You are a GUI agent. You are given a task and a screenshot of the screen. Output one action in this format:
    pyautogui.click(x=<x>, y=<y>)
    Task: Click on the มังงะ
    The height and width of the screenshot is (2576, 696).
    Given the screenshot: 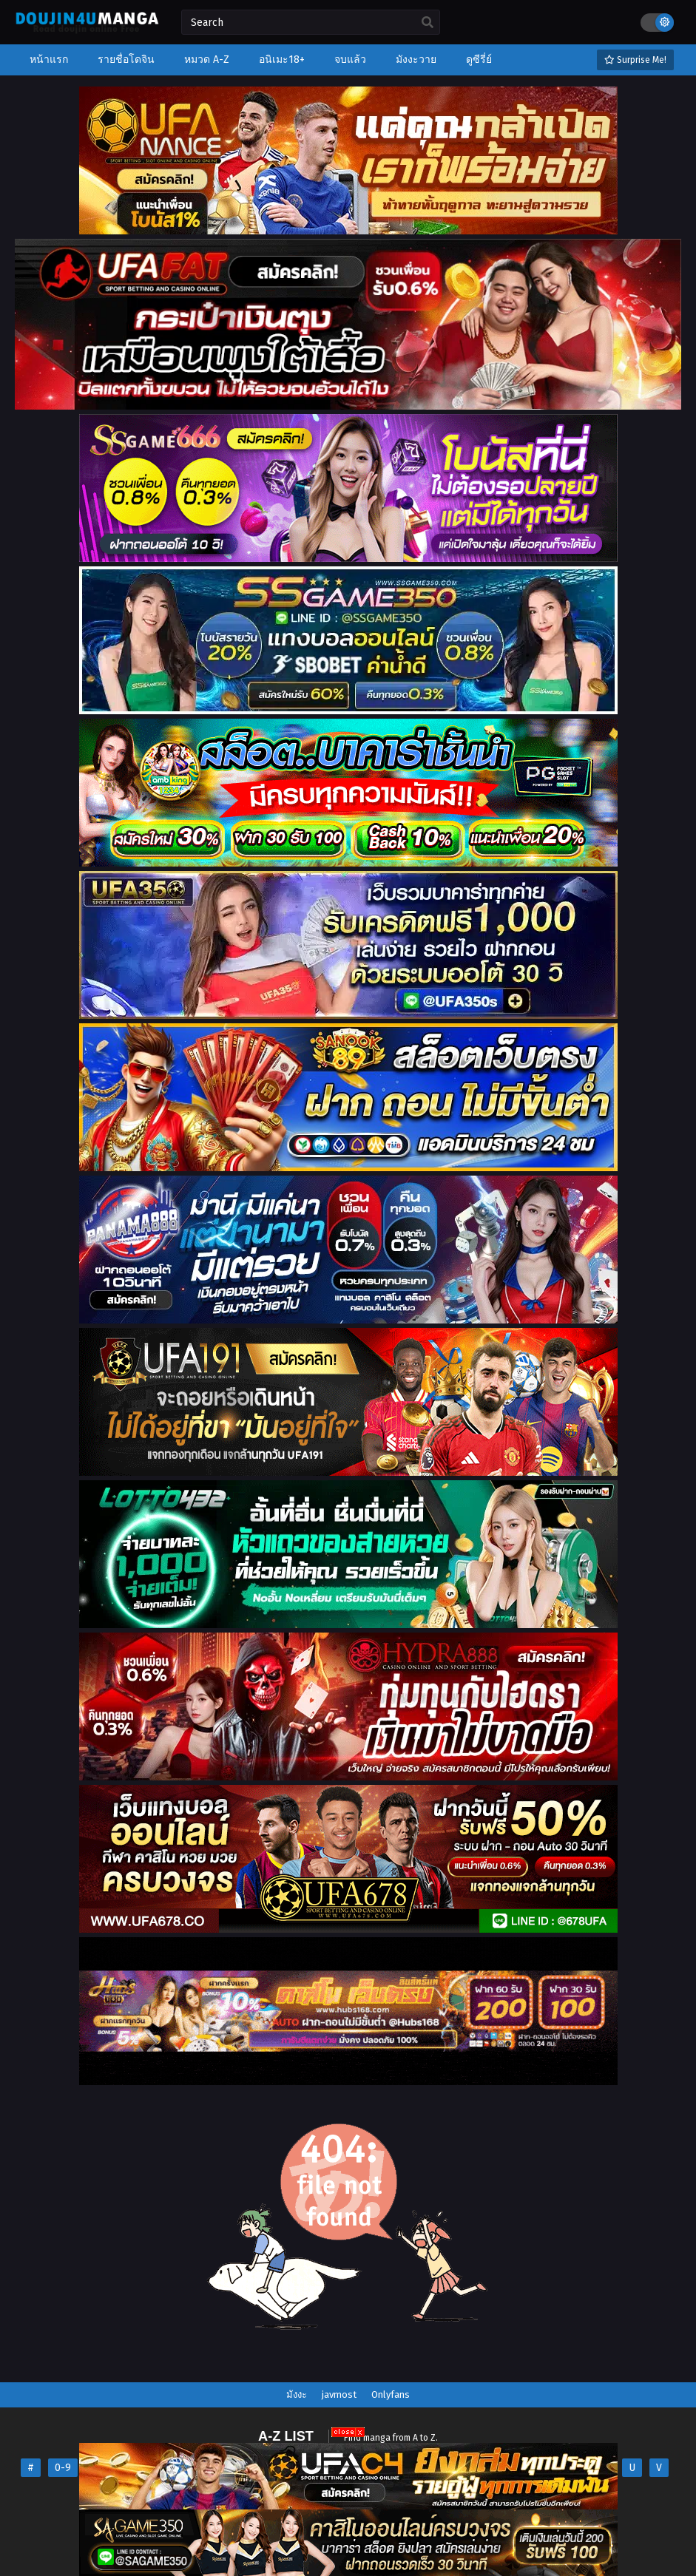 What is the action you would take?
    pyautogui.click(x=296, y=2394)
    